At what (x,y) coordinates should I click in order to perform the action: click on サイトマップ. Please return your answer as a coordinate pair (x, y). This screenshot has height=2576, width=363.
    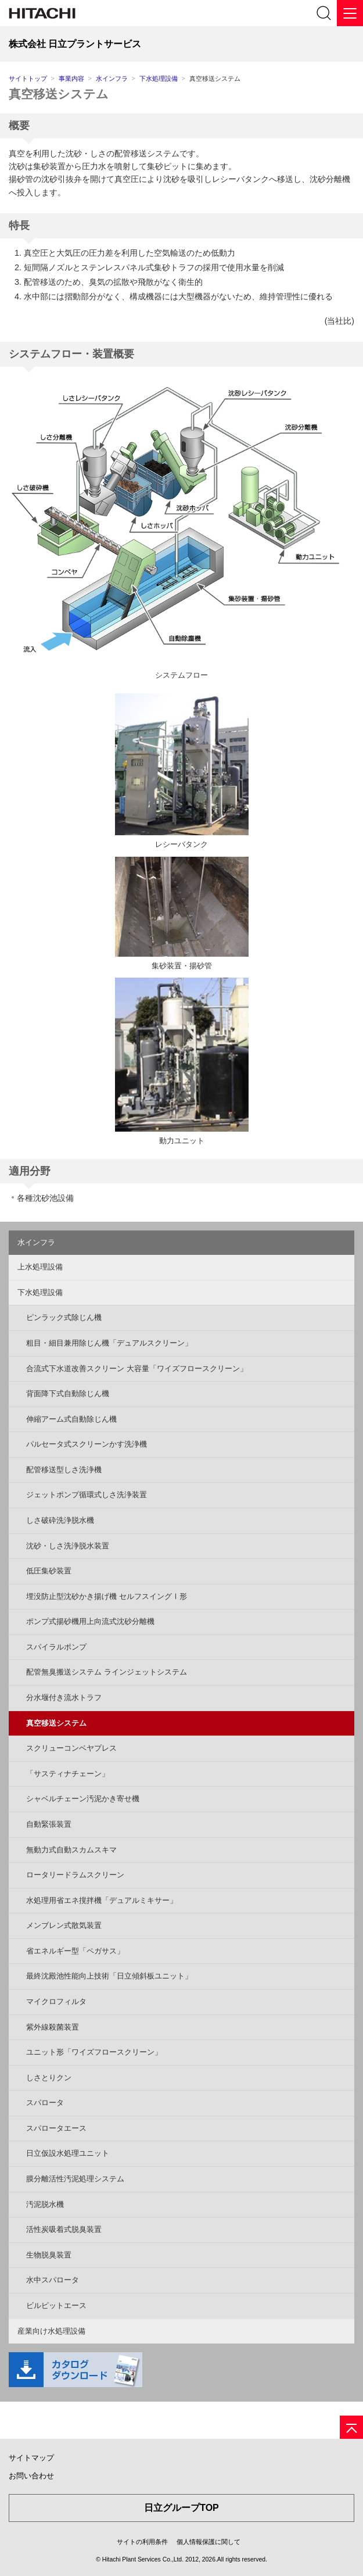
    Looking at the image, I should click on (31, 2457).